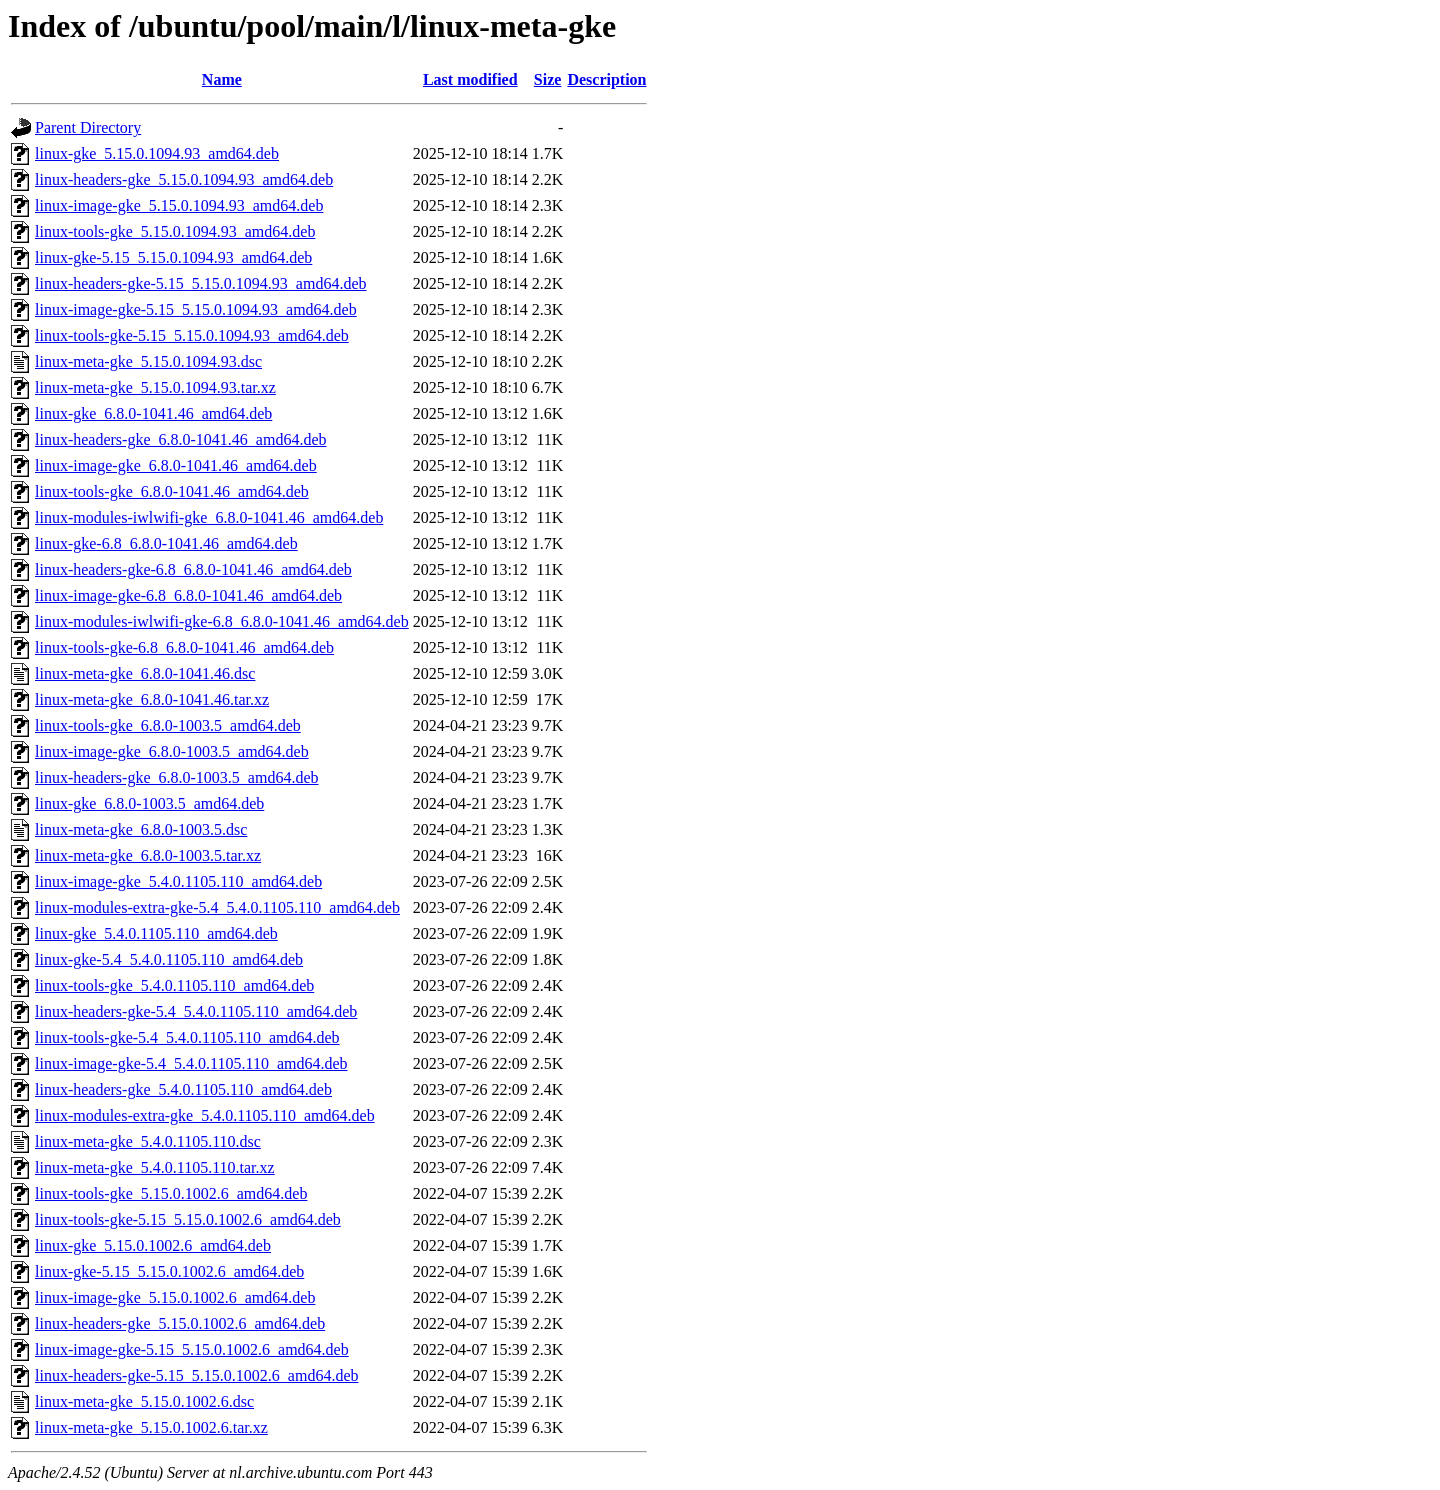 The height and width of the screenshot is (1490, 1440). I want to click on linux-gke-6.8_6.8.0-1041.46_amd64.deb, so click(166, 543).